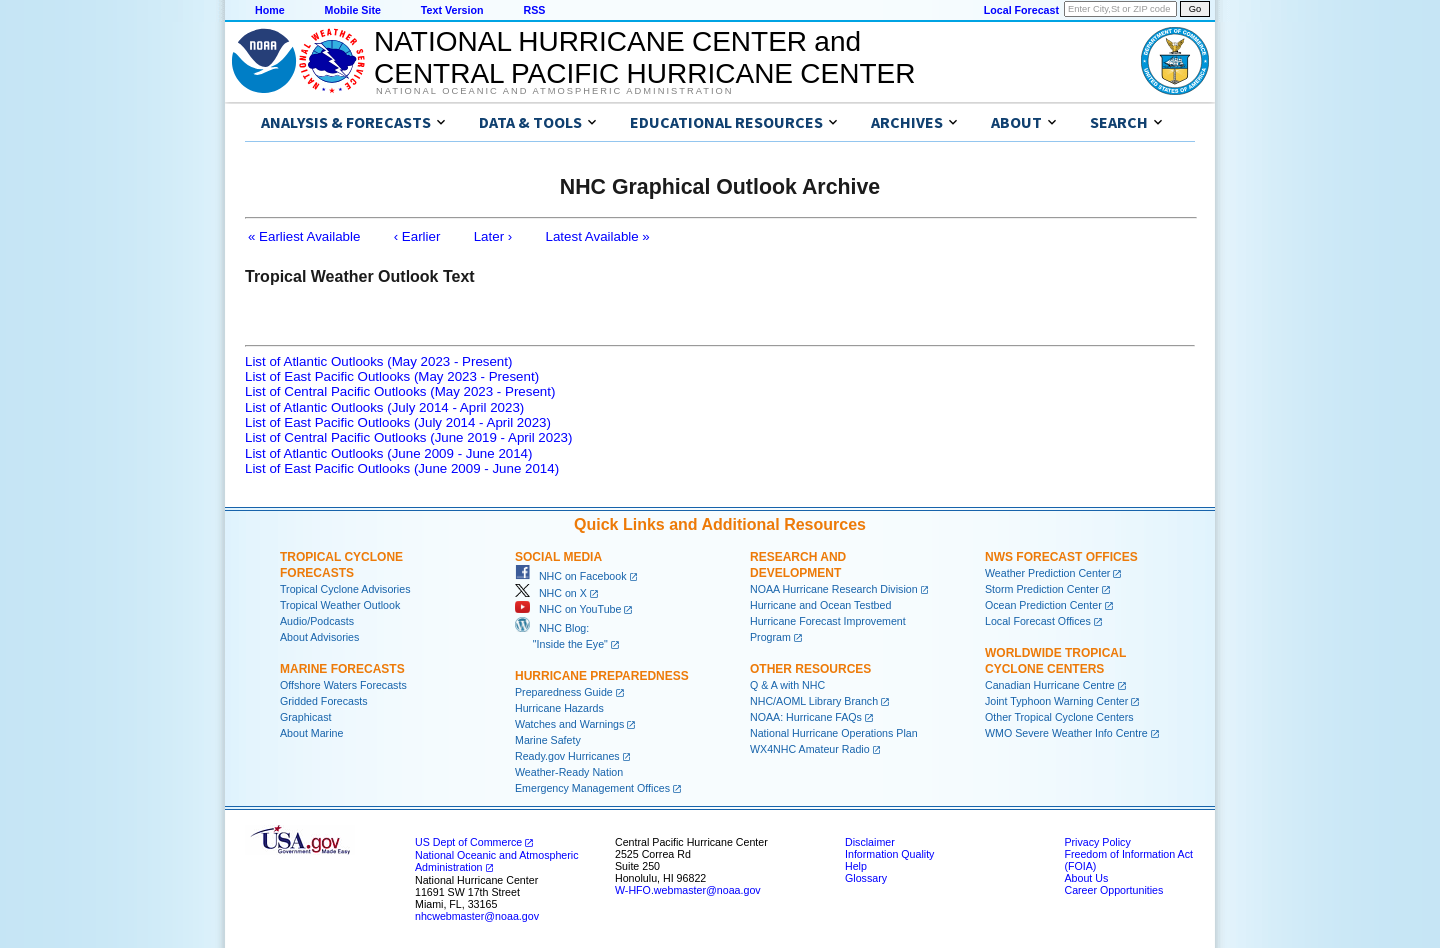 Image resolution: width=1440 pixels, height=948 pixels. I want to click on NHC on X, so click(551, 593).